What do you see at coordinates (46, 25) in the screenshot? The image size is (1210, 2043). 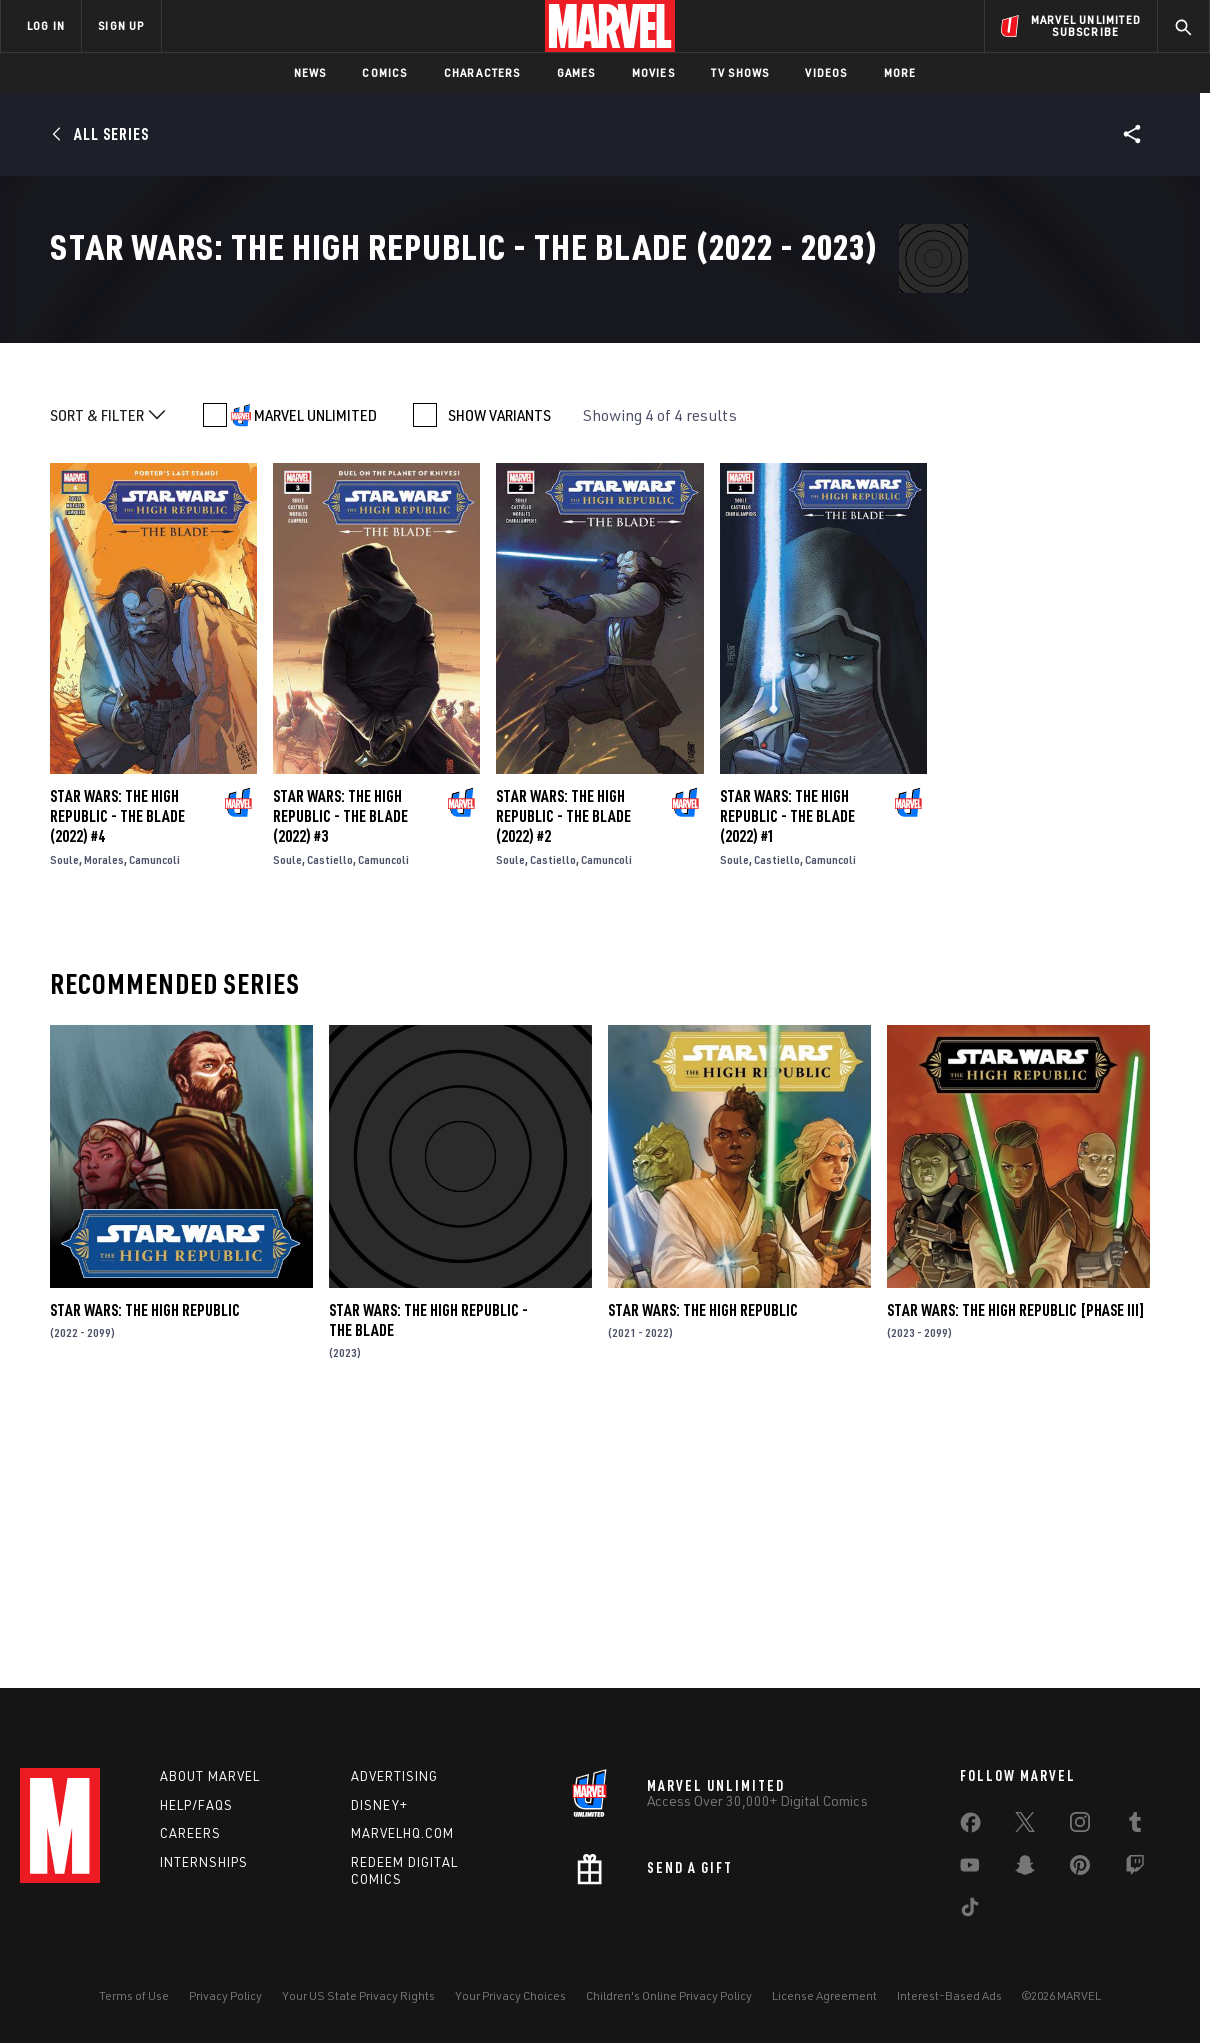 I see `LOG IN` at bounding box center [46, 25].